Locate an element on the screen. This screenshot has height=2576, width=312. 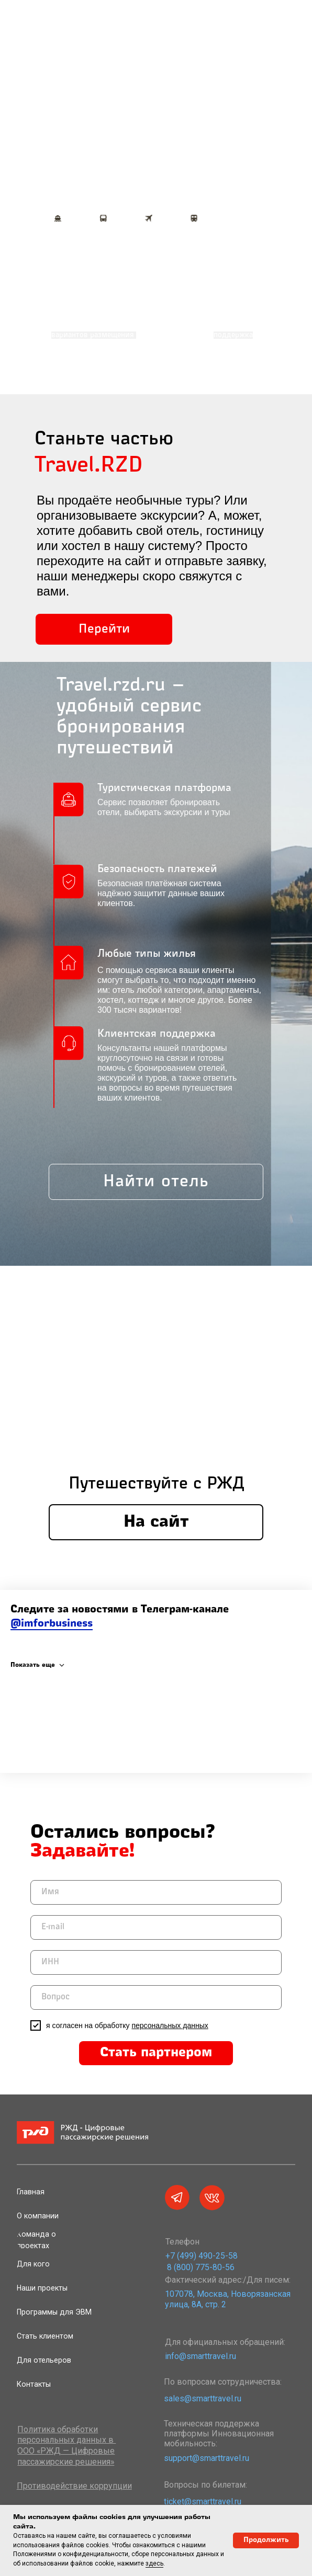
sales@smarttravel.ru is located at coordinates (202, 2398).